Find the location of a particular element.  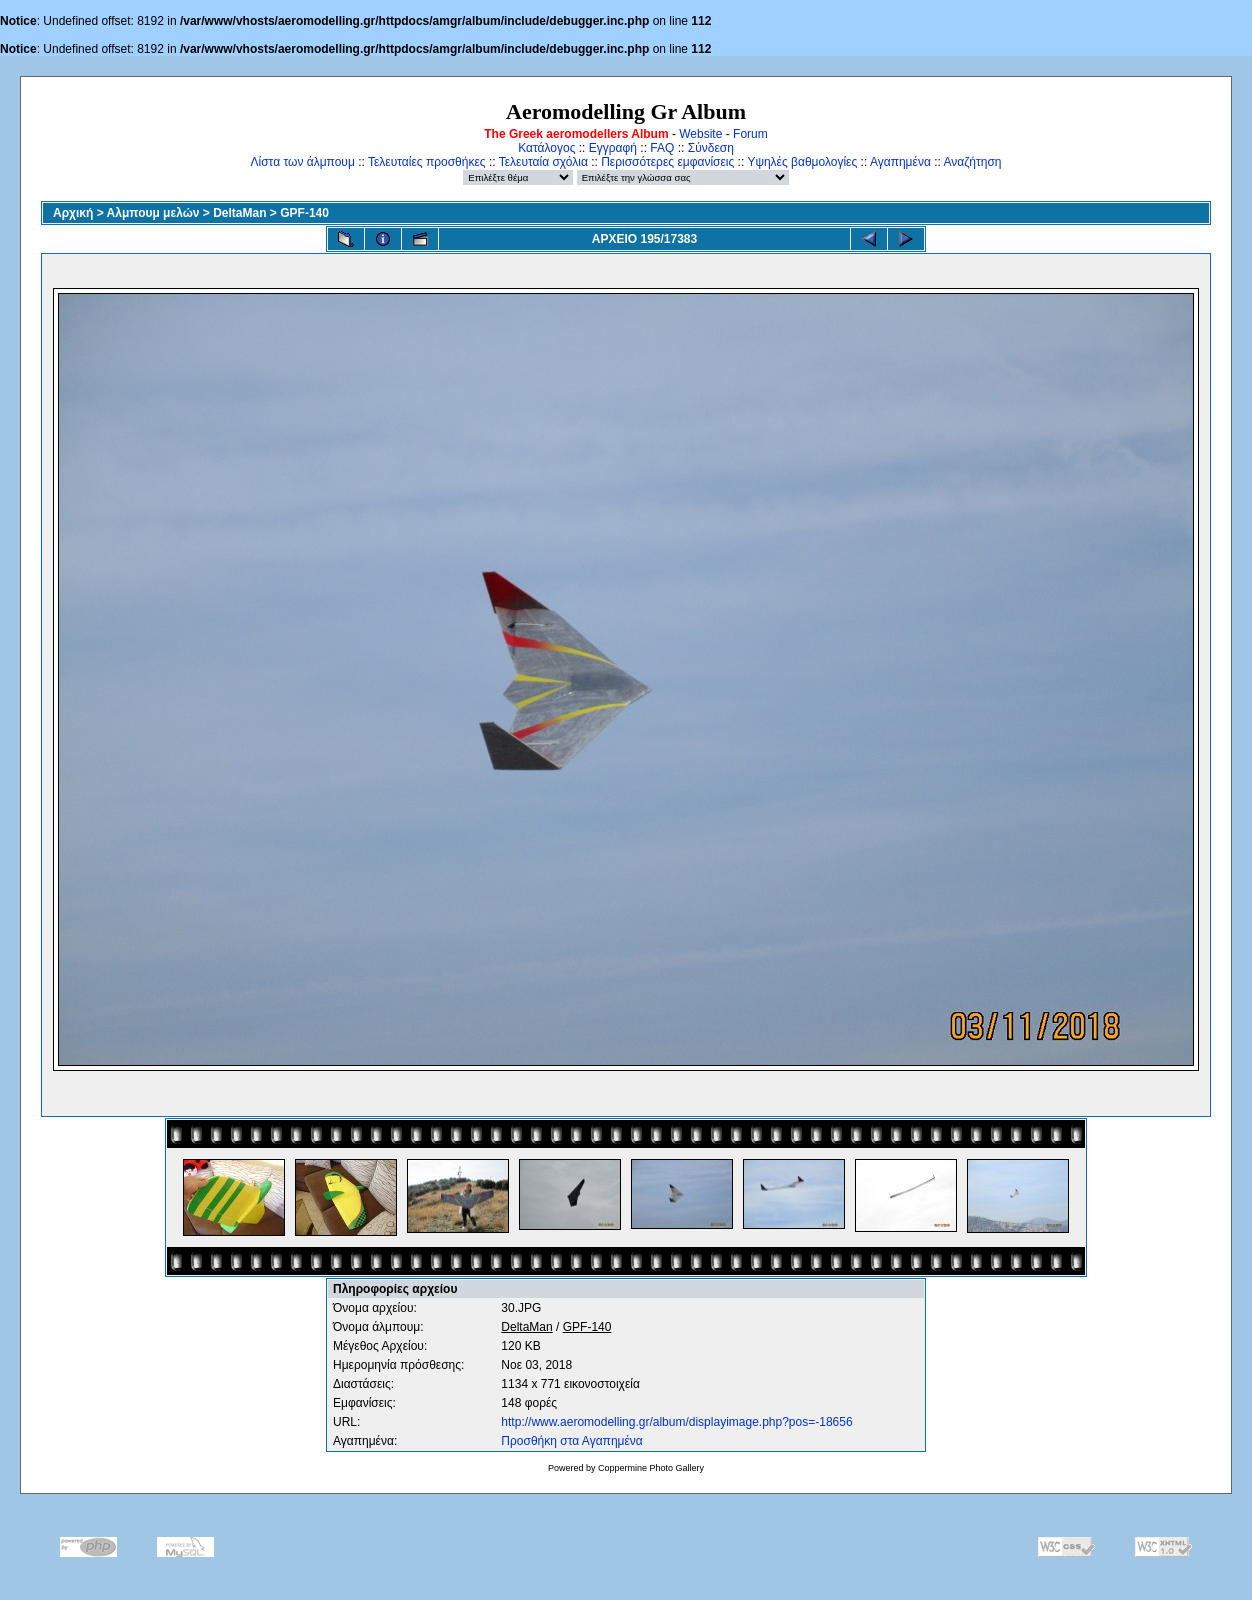

Σύνδεση is located at coordinates (711, 148).